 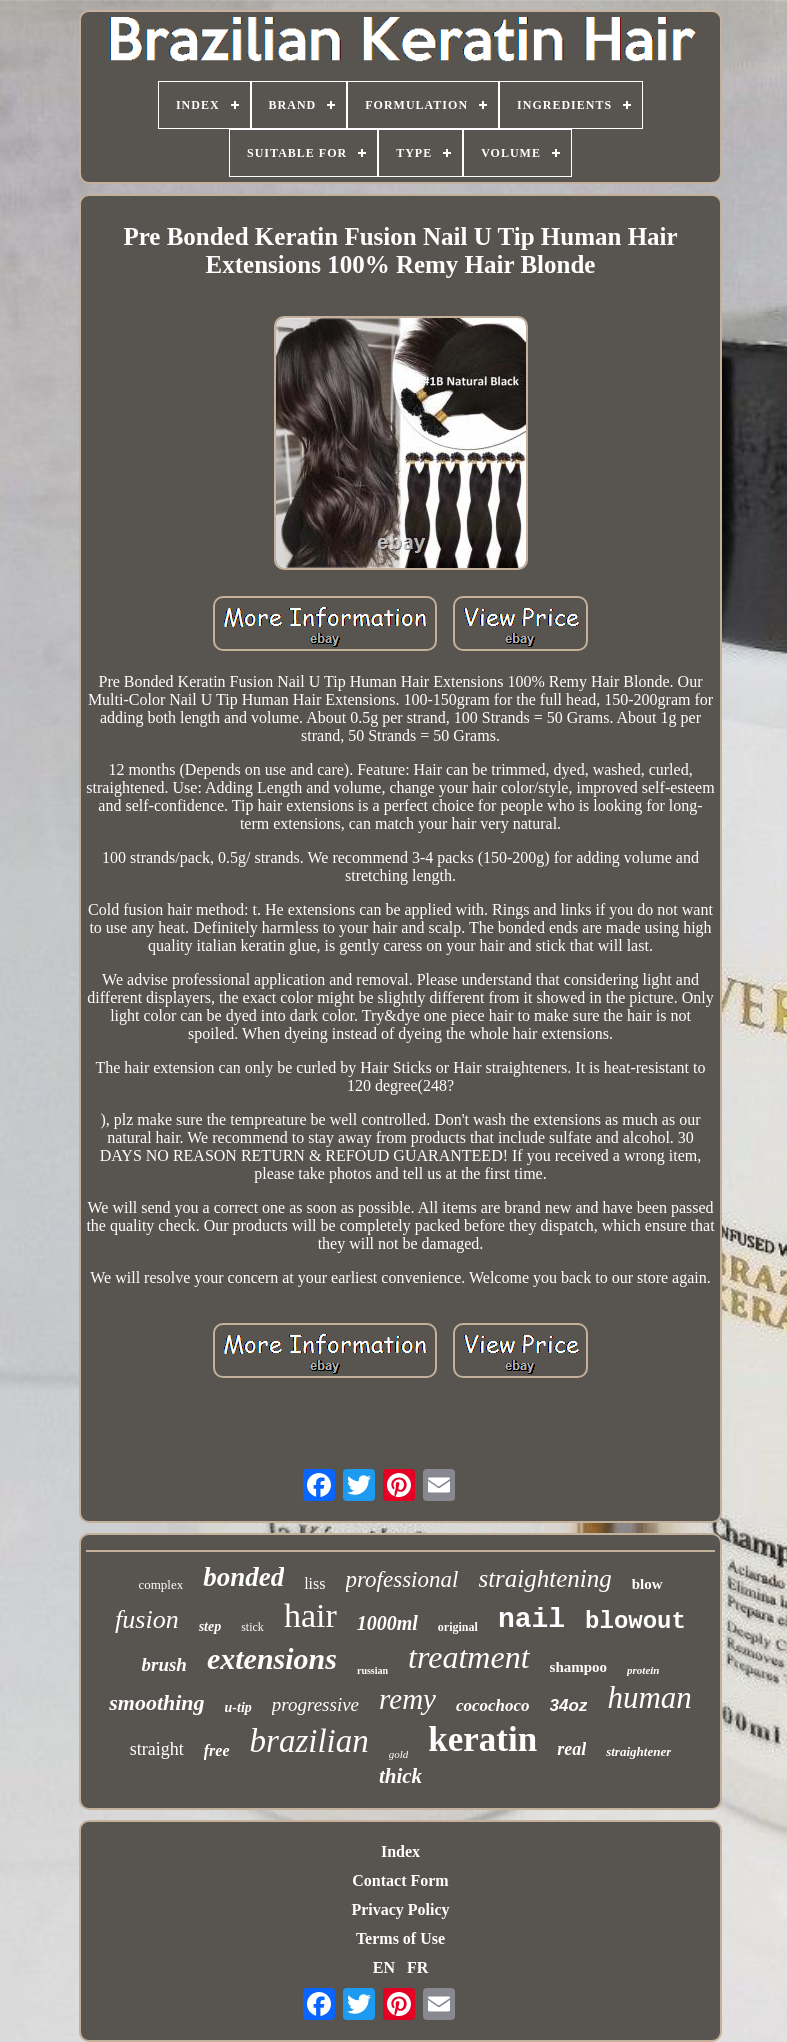 What do you see at coordinates (635, 1621) in the screenshot?
I see `blowout` at bounding box center [635, 1621].